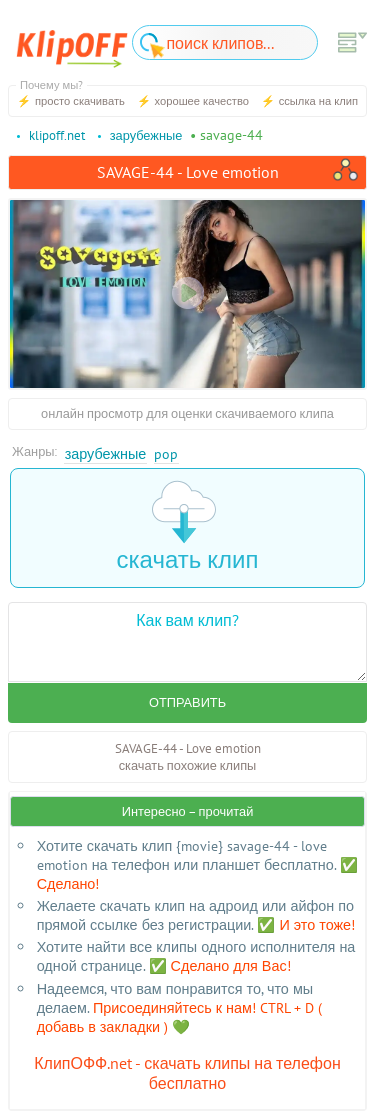 The image size is (375, 1119). What do you see at coordinates (106, 453) in the screenshot?
I see `Зарубежные` at bounding box center [106, 453].